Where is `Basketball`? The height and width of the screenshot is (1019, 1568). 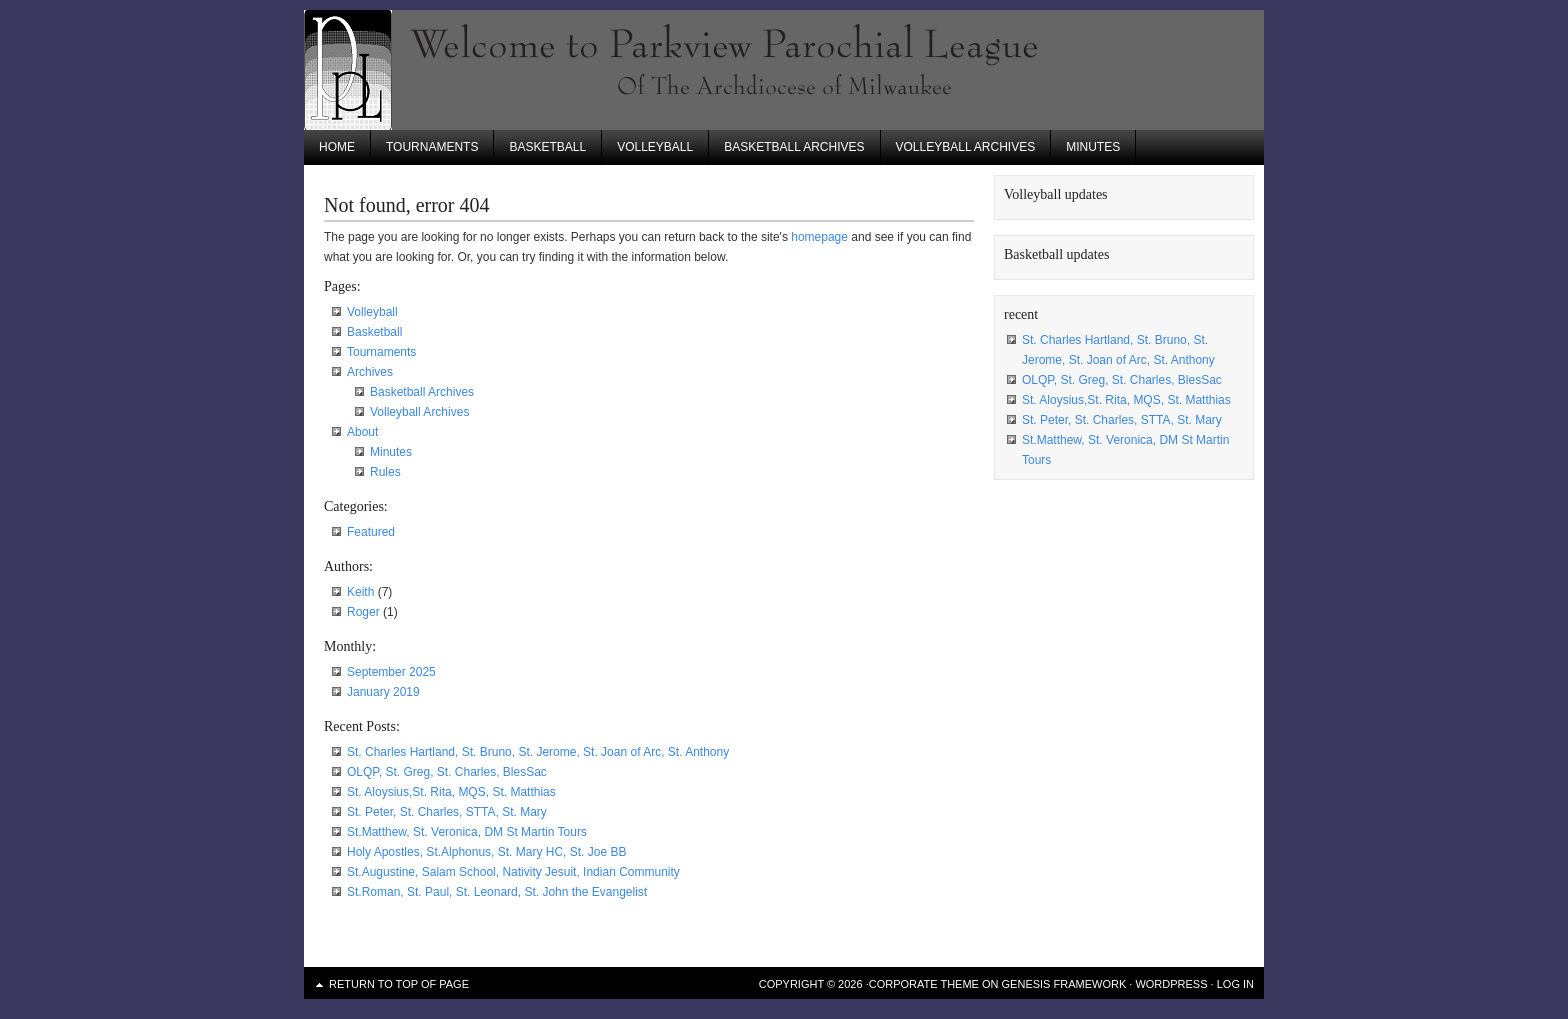 Basketball is located at coordinates (547, 147).